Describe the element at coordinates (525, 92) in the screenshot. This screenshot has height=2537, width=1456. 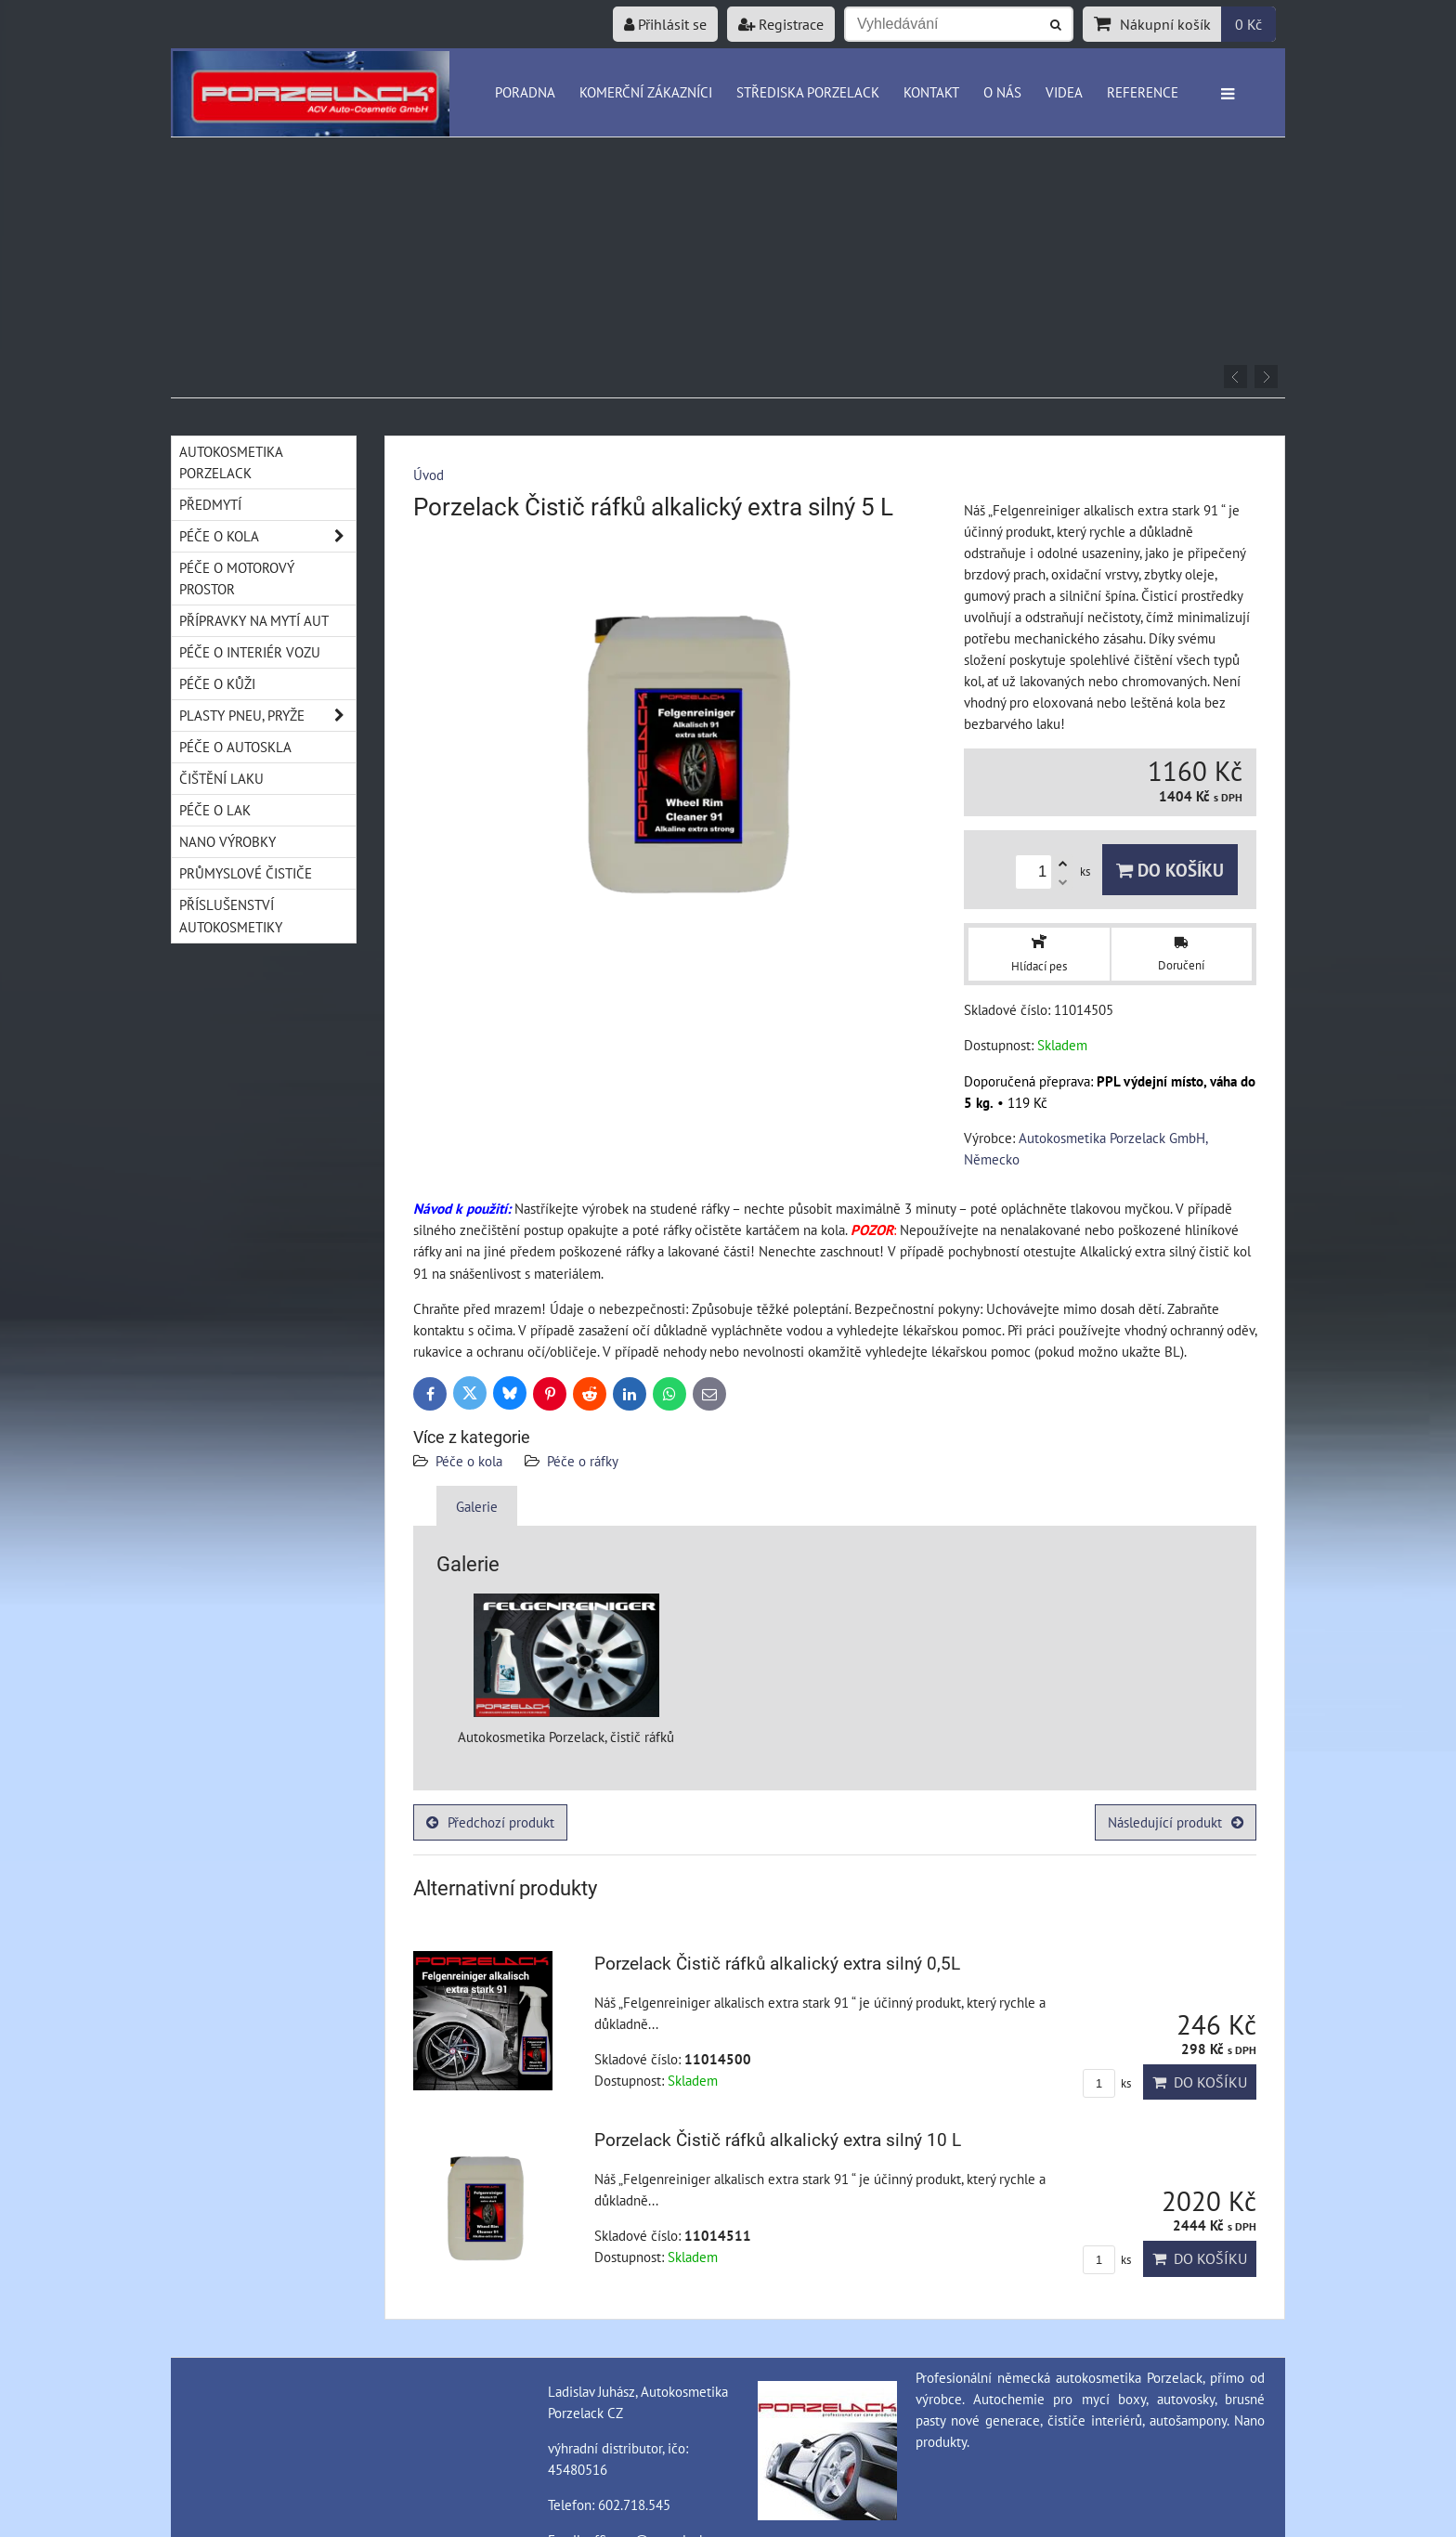
I see `Poradna` at that location.